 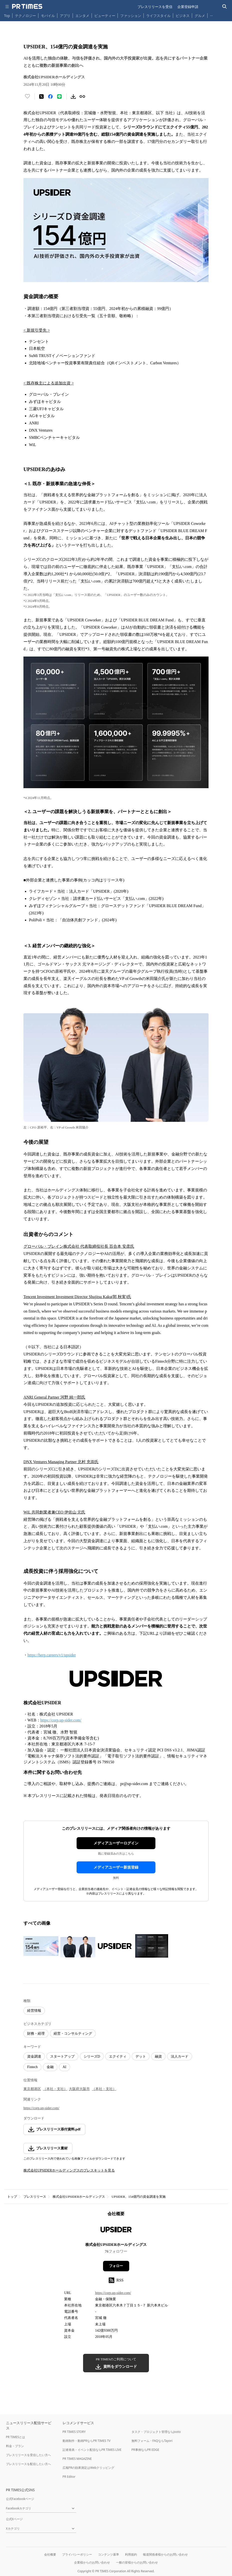 What do you see at coordinates (7, 15) in the screenshot?
I see `Top` at bounding box center [7, 15].